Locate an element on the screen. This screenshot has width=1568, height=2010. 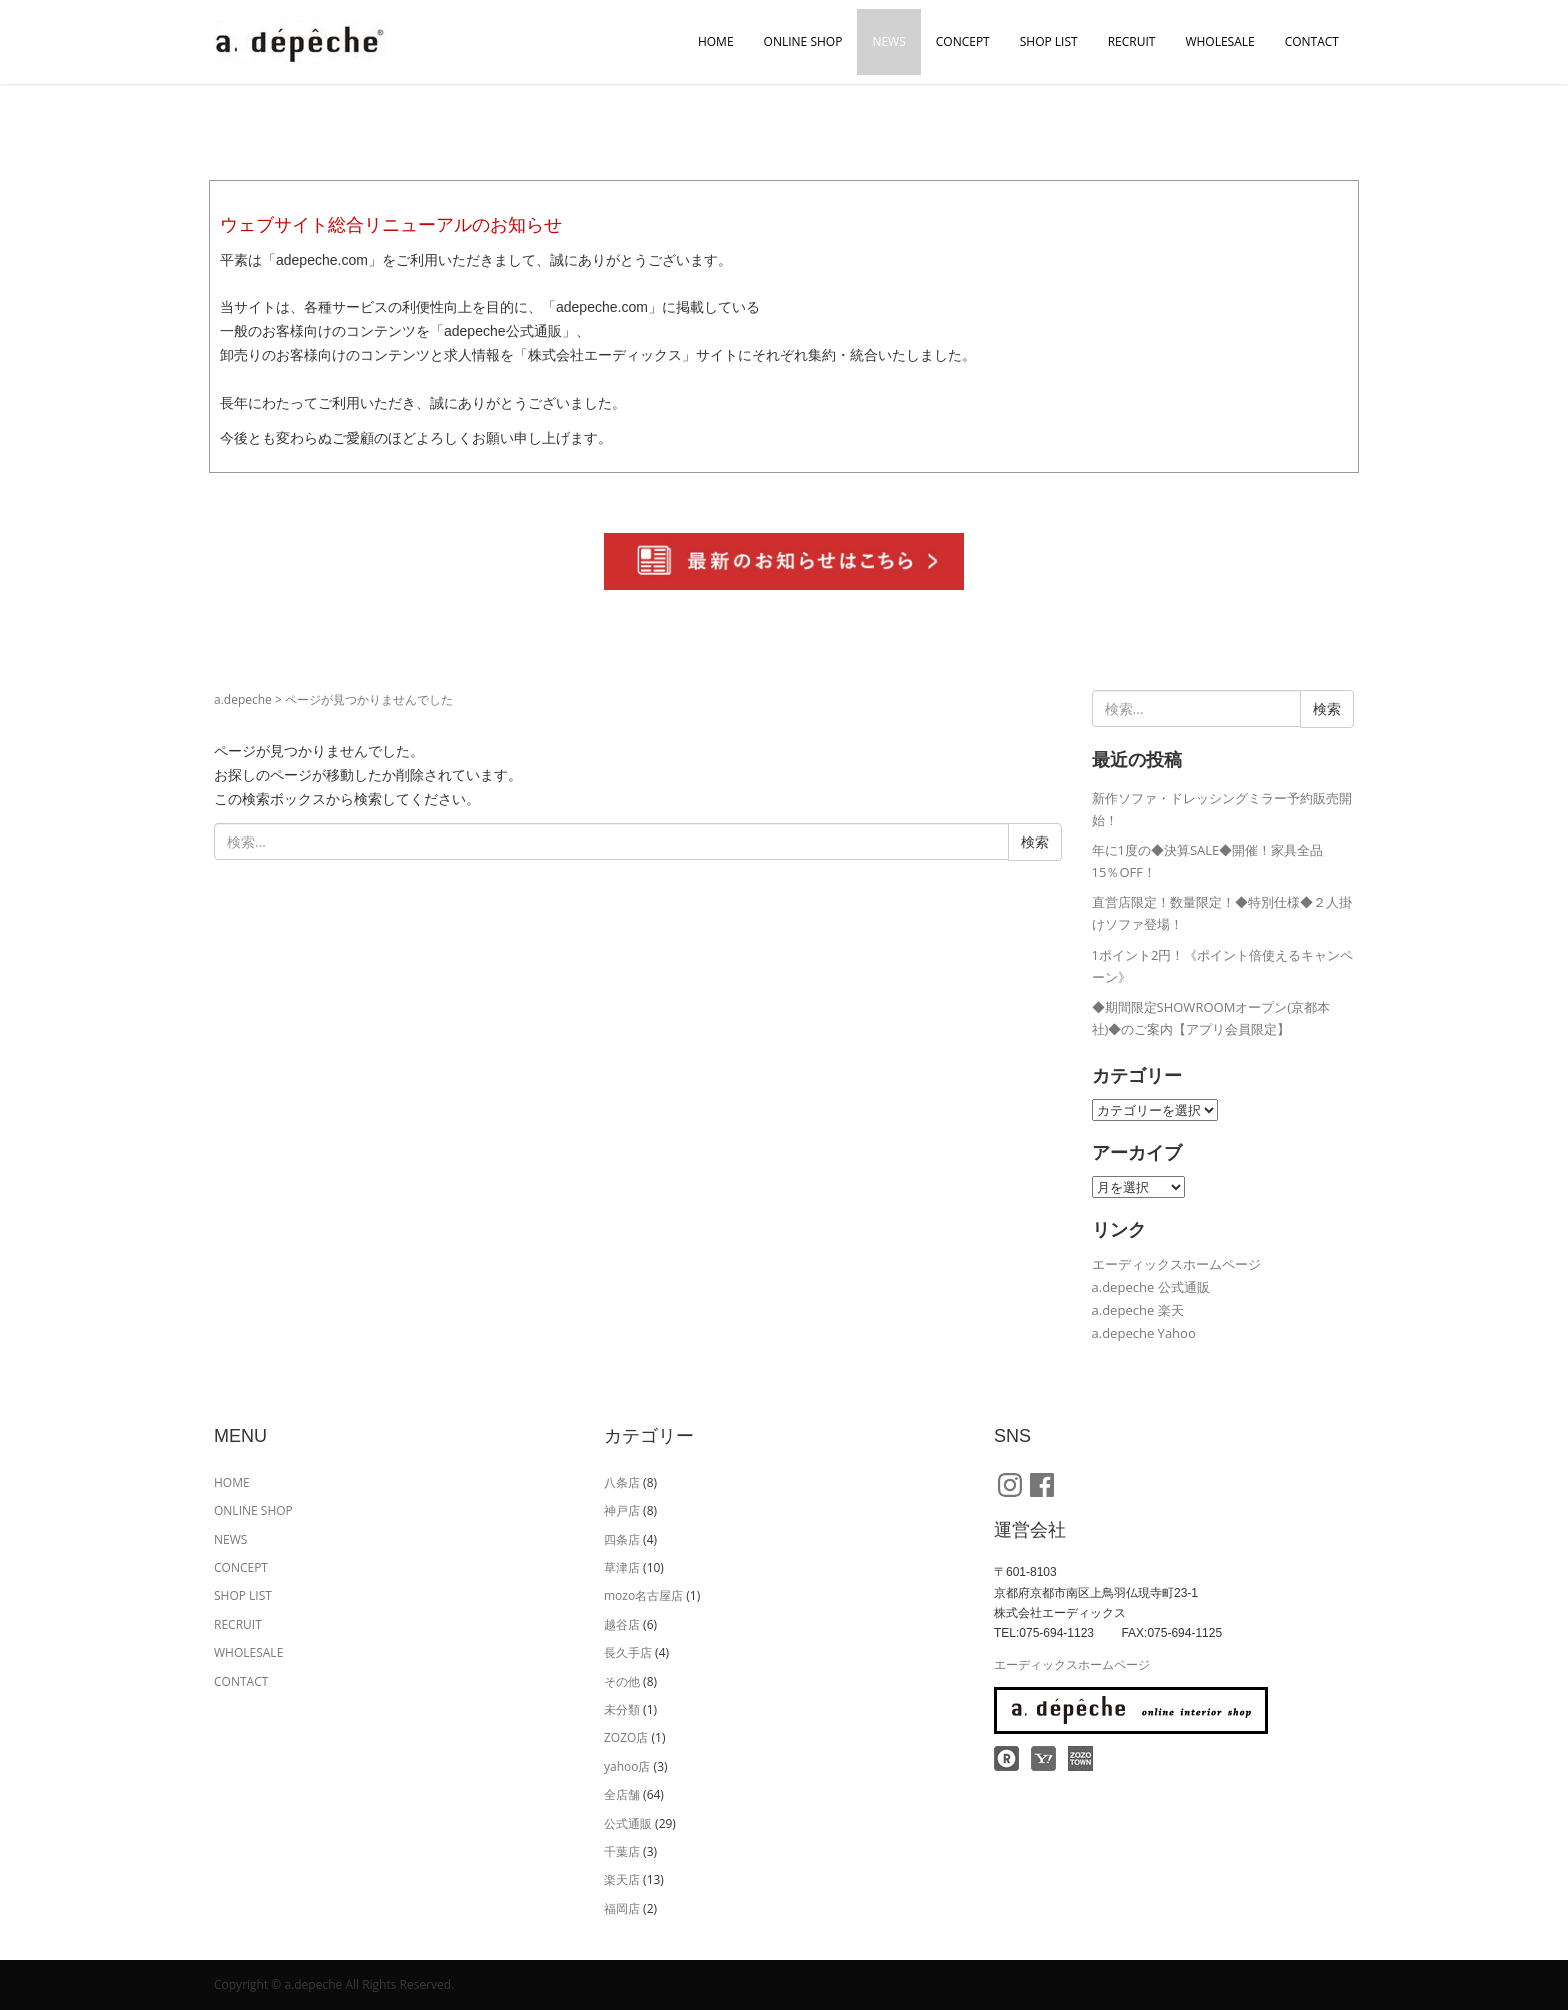
HOME is located at coordinates (716, 41).